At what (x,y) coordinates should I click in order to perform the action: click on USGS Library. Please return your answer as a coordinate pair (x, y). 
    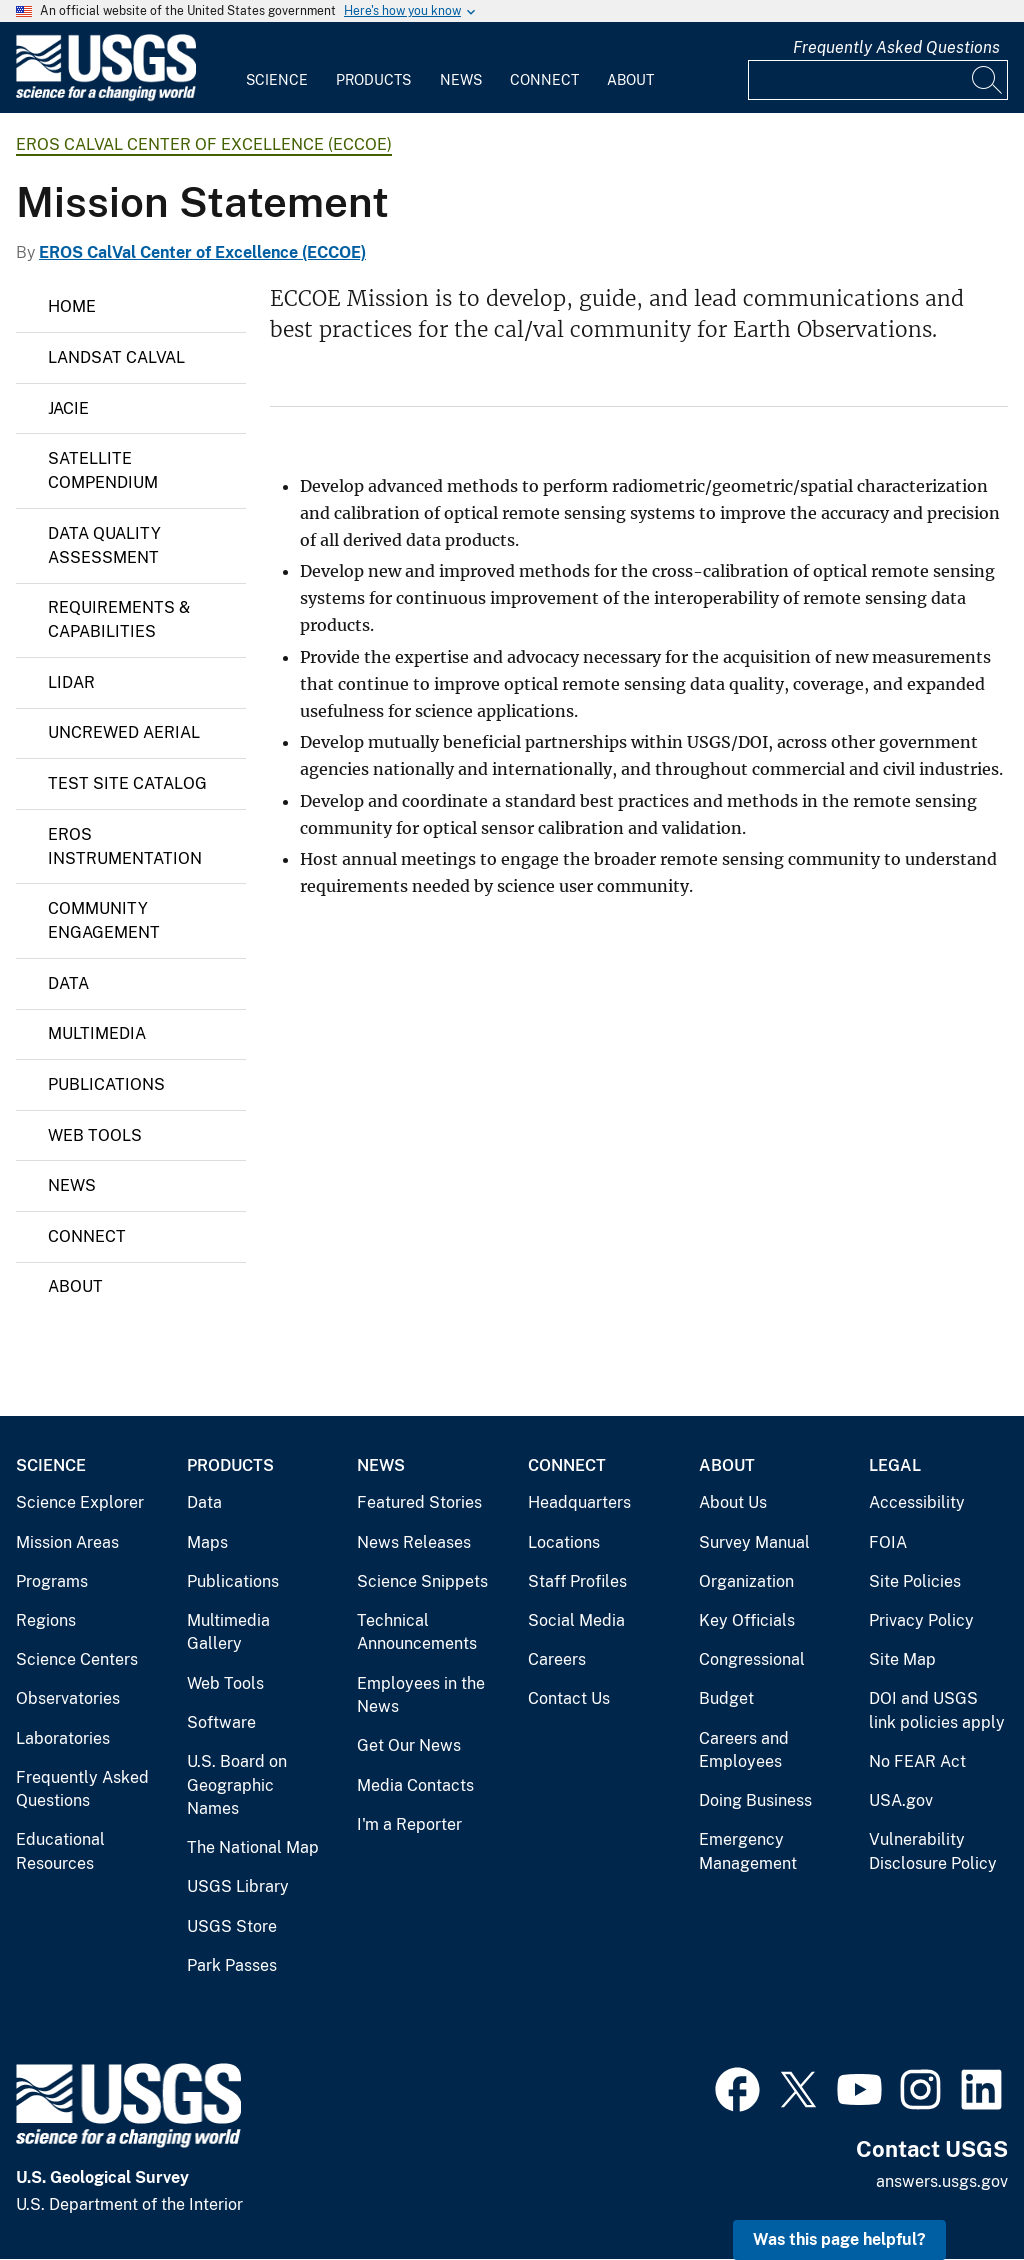
    Looking at the image, I should click on (238, 1886).